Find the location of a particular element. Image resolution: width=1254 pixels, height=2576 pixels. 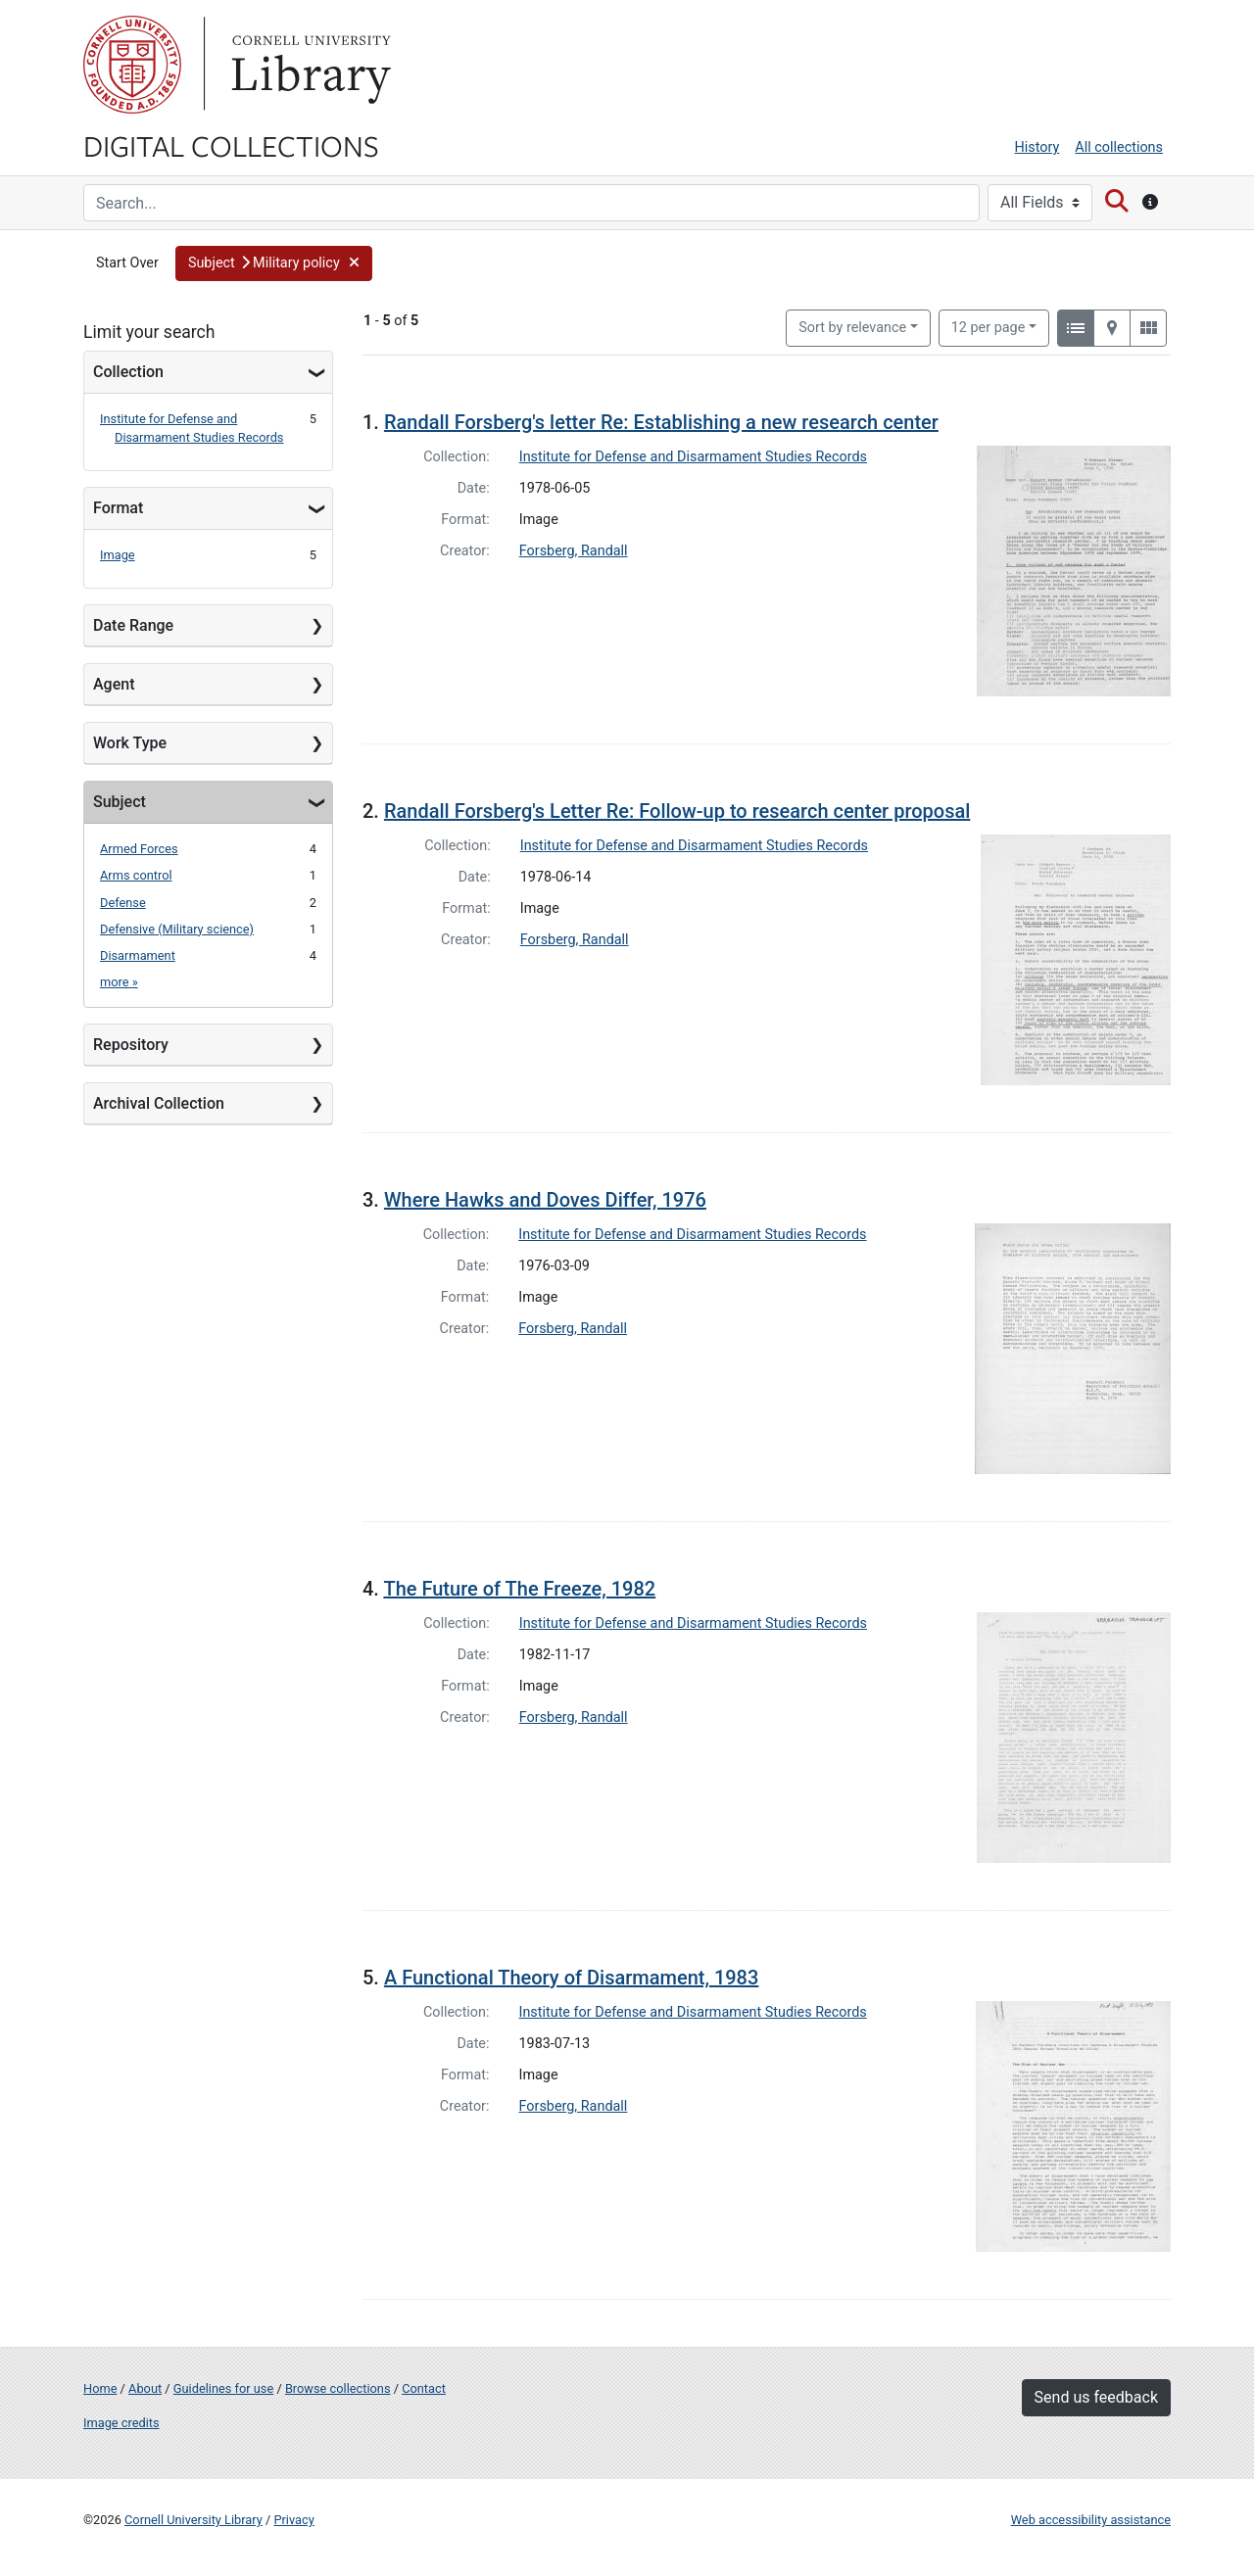

History is located at coordinates (1037, 147).